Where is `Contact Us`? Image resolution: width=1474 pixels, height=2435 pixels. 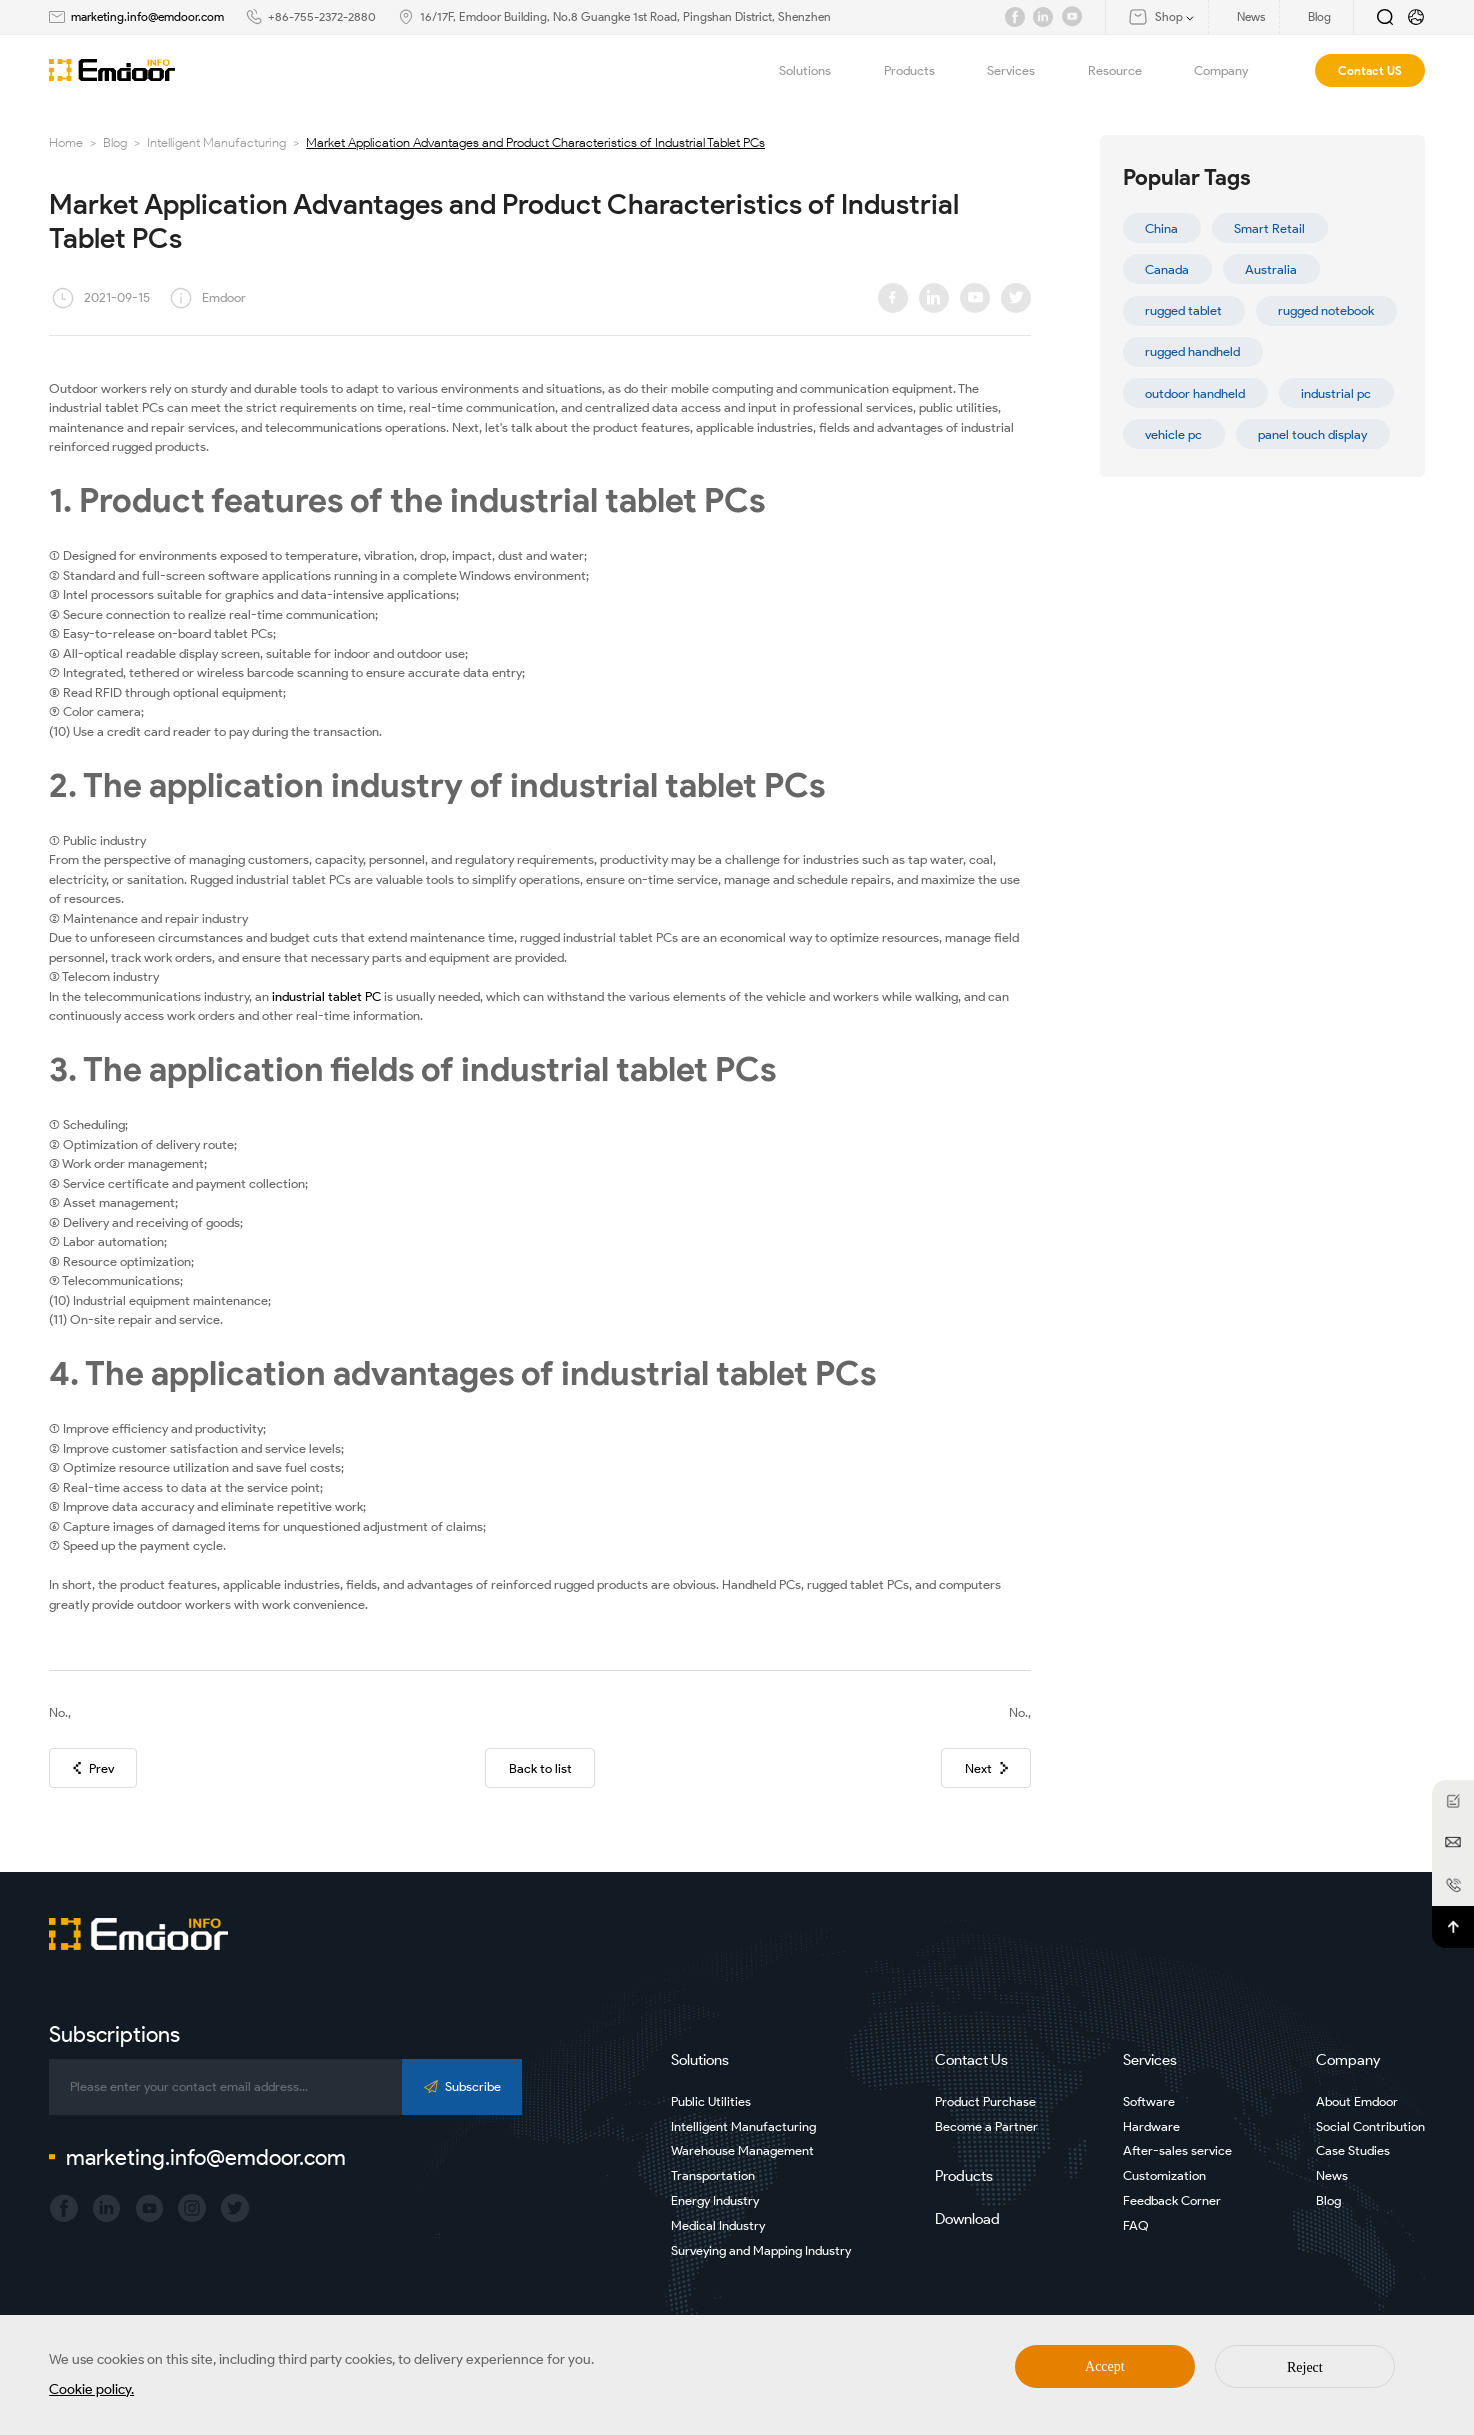 Contact Us is located at coordinates (971, 2060).